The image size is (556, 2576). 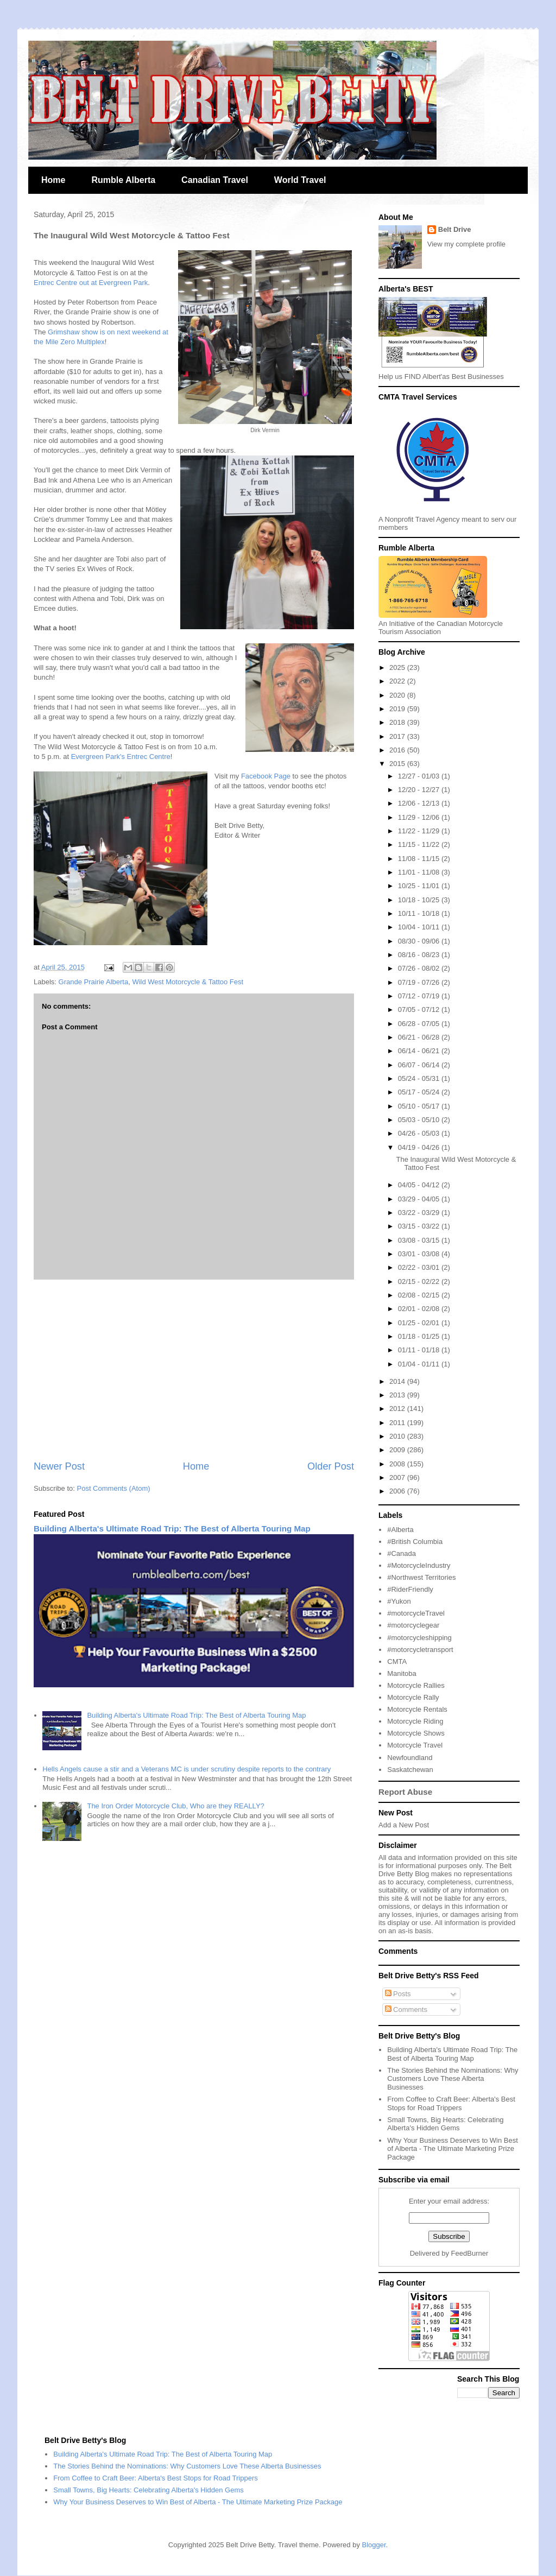 I want to click on 03/29 - 04/05, so click(x=419, y=1199).